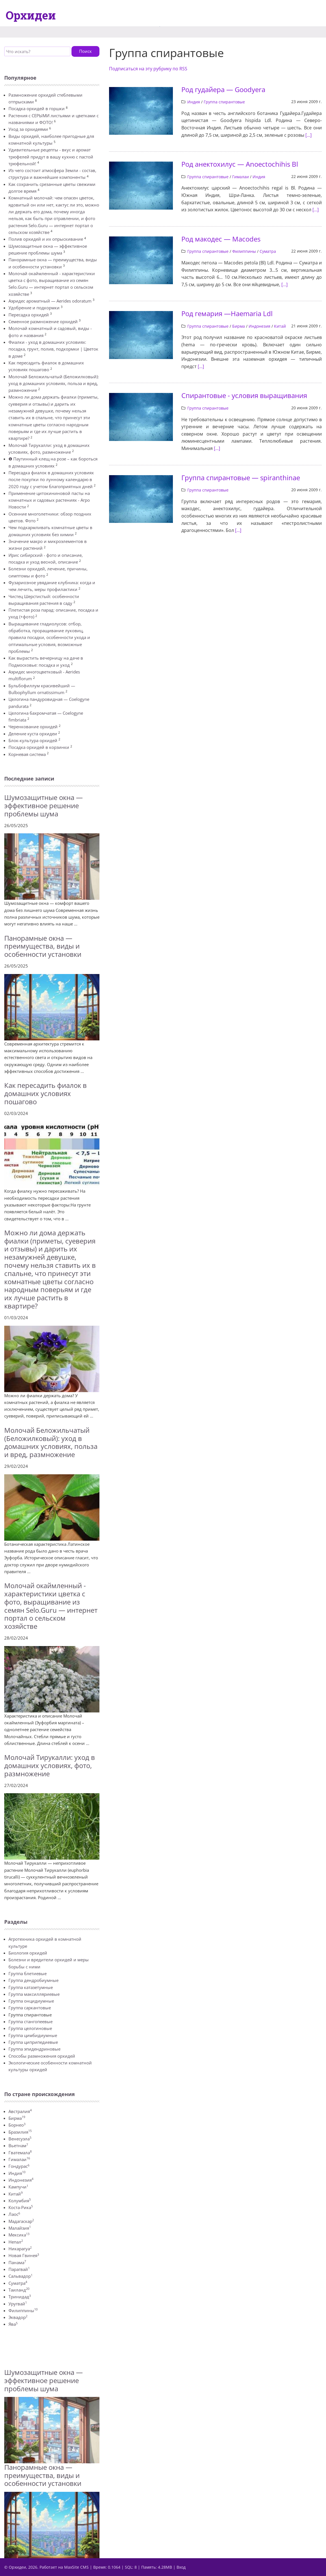 The width and height of the screenshot is (326, 2576). I want to click on Панорамные окна — преимущества, виды и особенности установки, so click(42, 946).